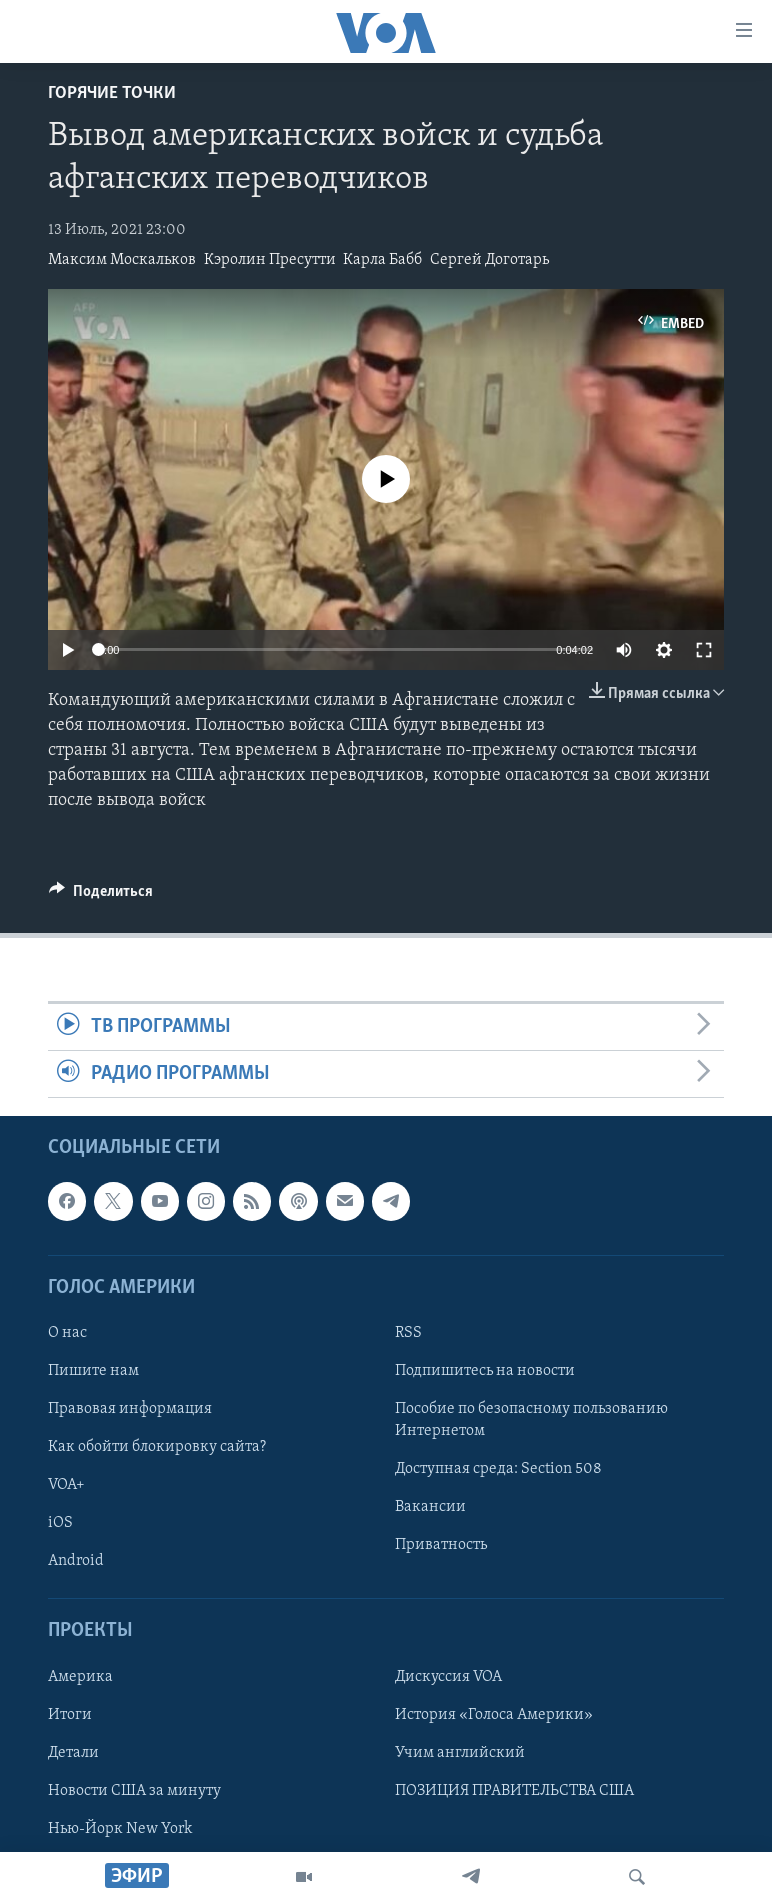  Describe the element at coordinates (134, 1791) in the screenshot. I see `Новости США за минуту` at that location.